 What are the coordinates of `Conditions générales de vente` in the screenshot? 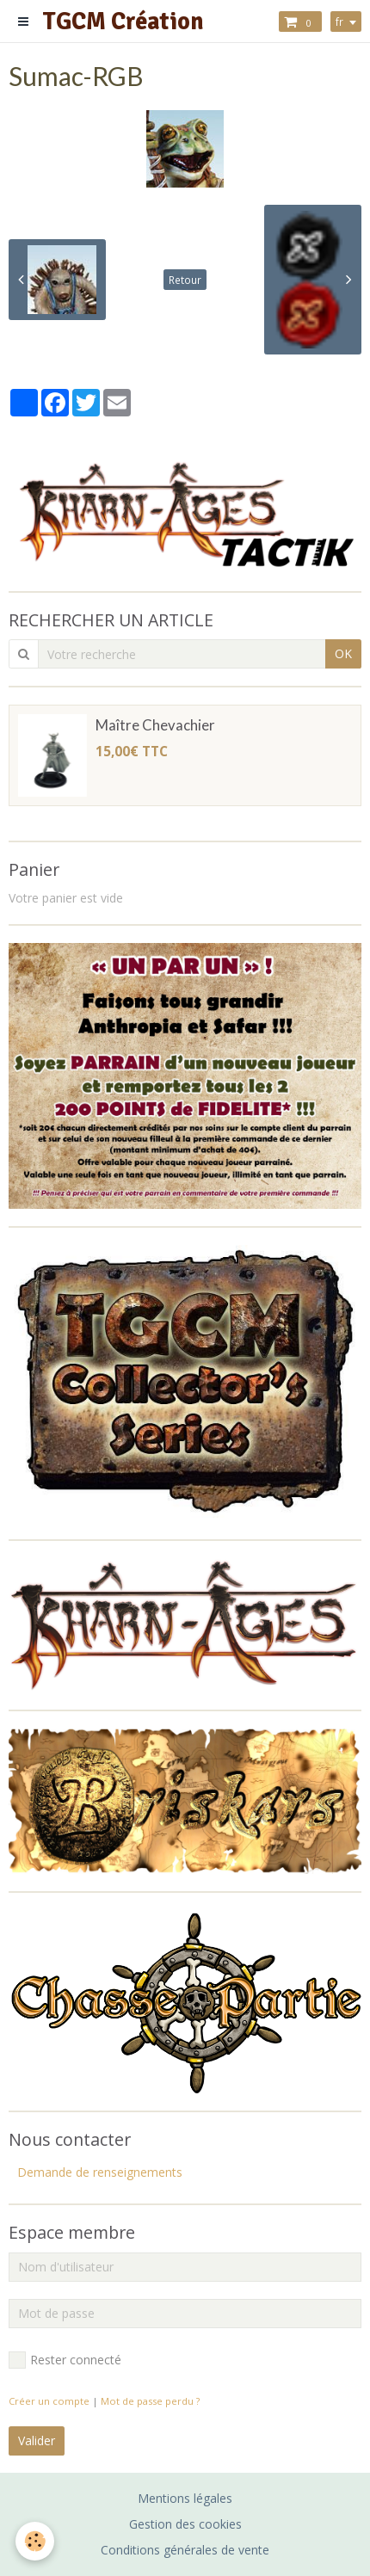 It's located at (185, 2550).